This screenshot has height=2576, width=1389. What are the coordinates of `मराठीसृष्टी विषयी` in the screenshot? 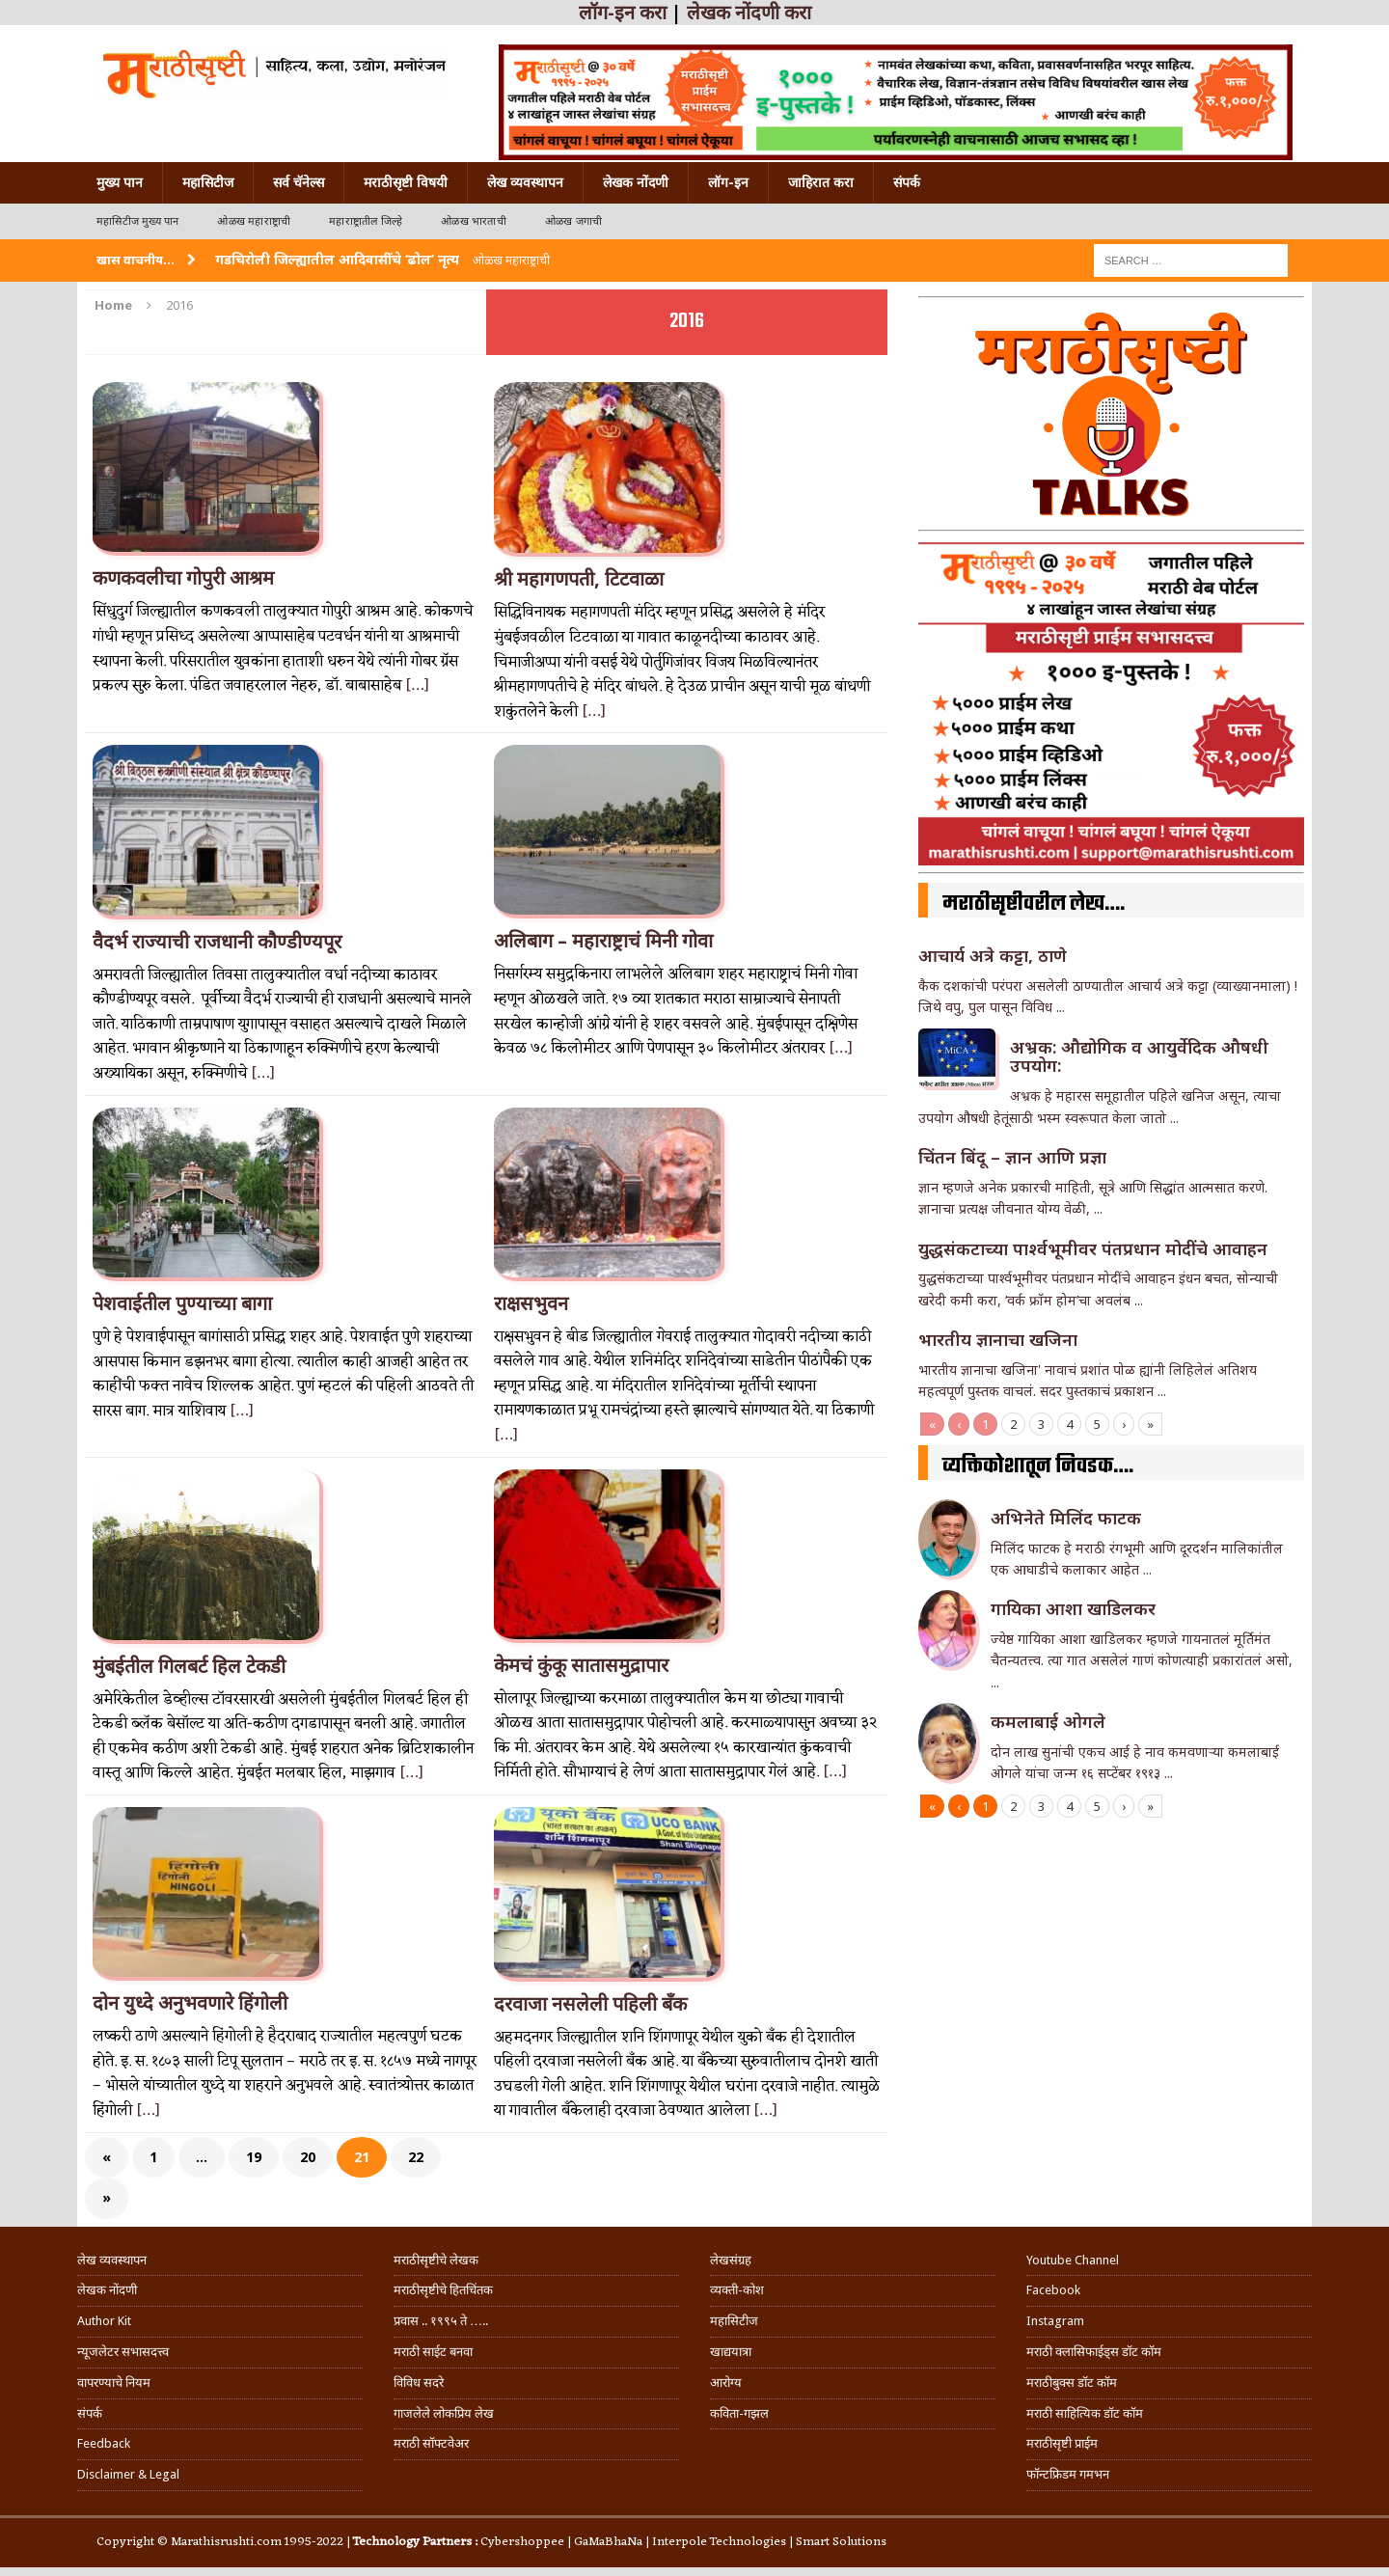 It's located at (406, 182).